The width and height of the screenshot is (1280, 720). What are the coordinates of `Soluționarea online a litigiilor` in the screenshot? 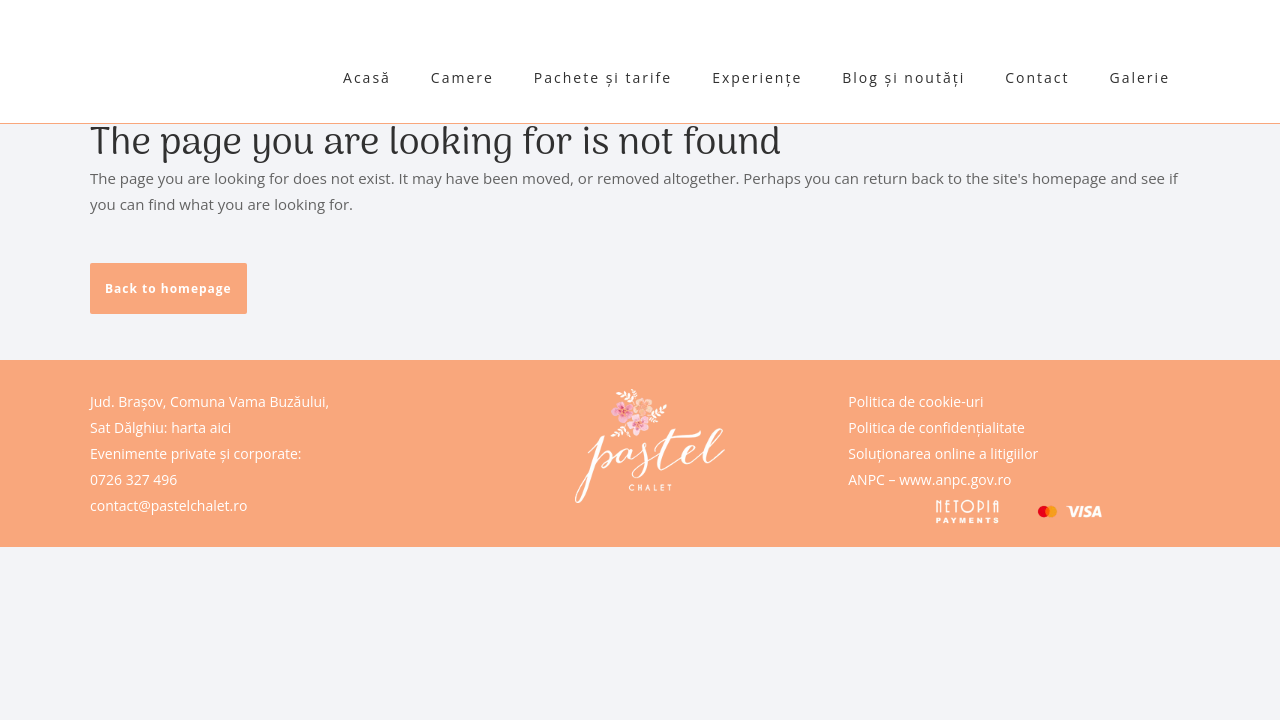 It's located at (943, 453).